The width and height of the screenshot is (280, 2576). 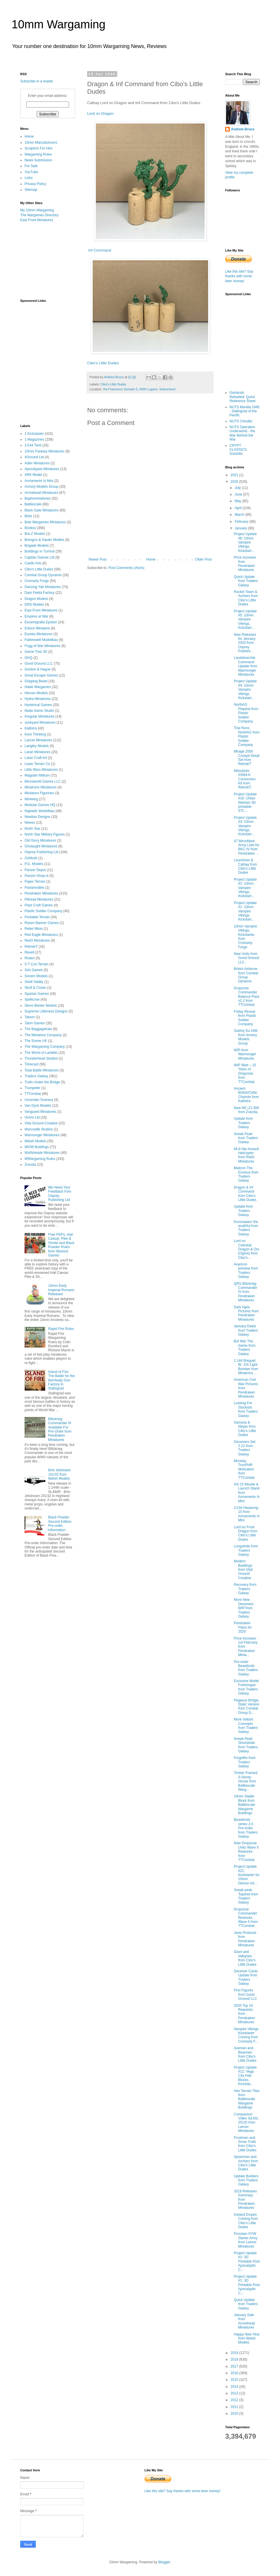 I want to click on Kore Thinking, so click(x=35, y=734).